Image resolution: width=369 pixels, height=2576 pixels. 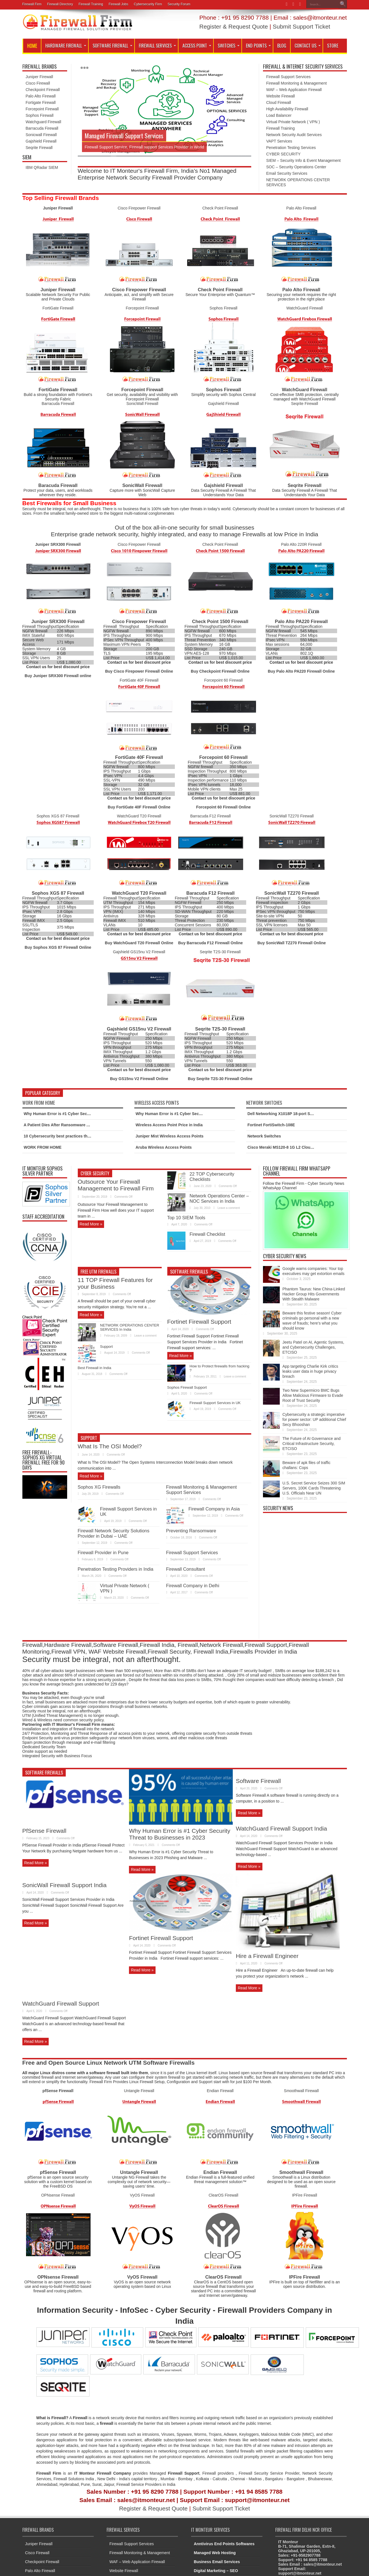 What do you see at coordinates (98, 1271) in the screenshot?
I see `Free UTM Firewalls` at bounding box center [98, 1271].